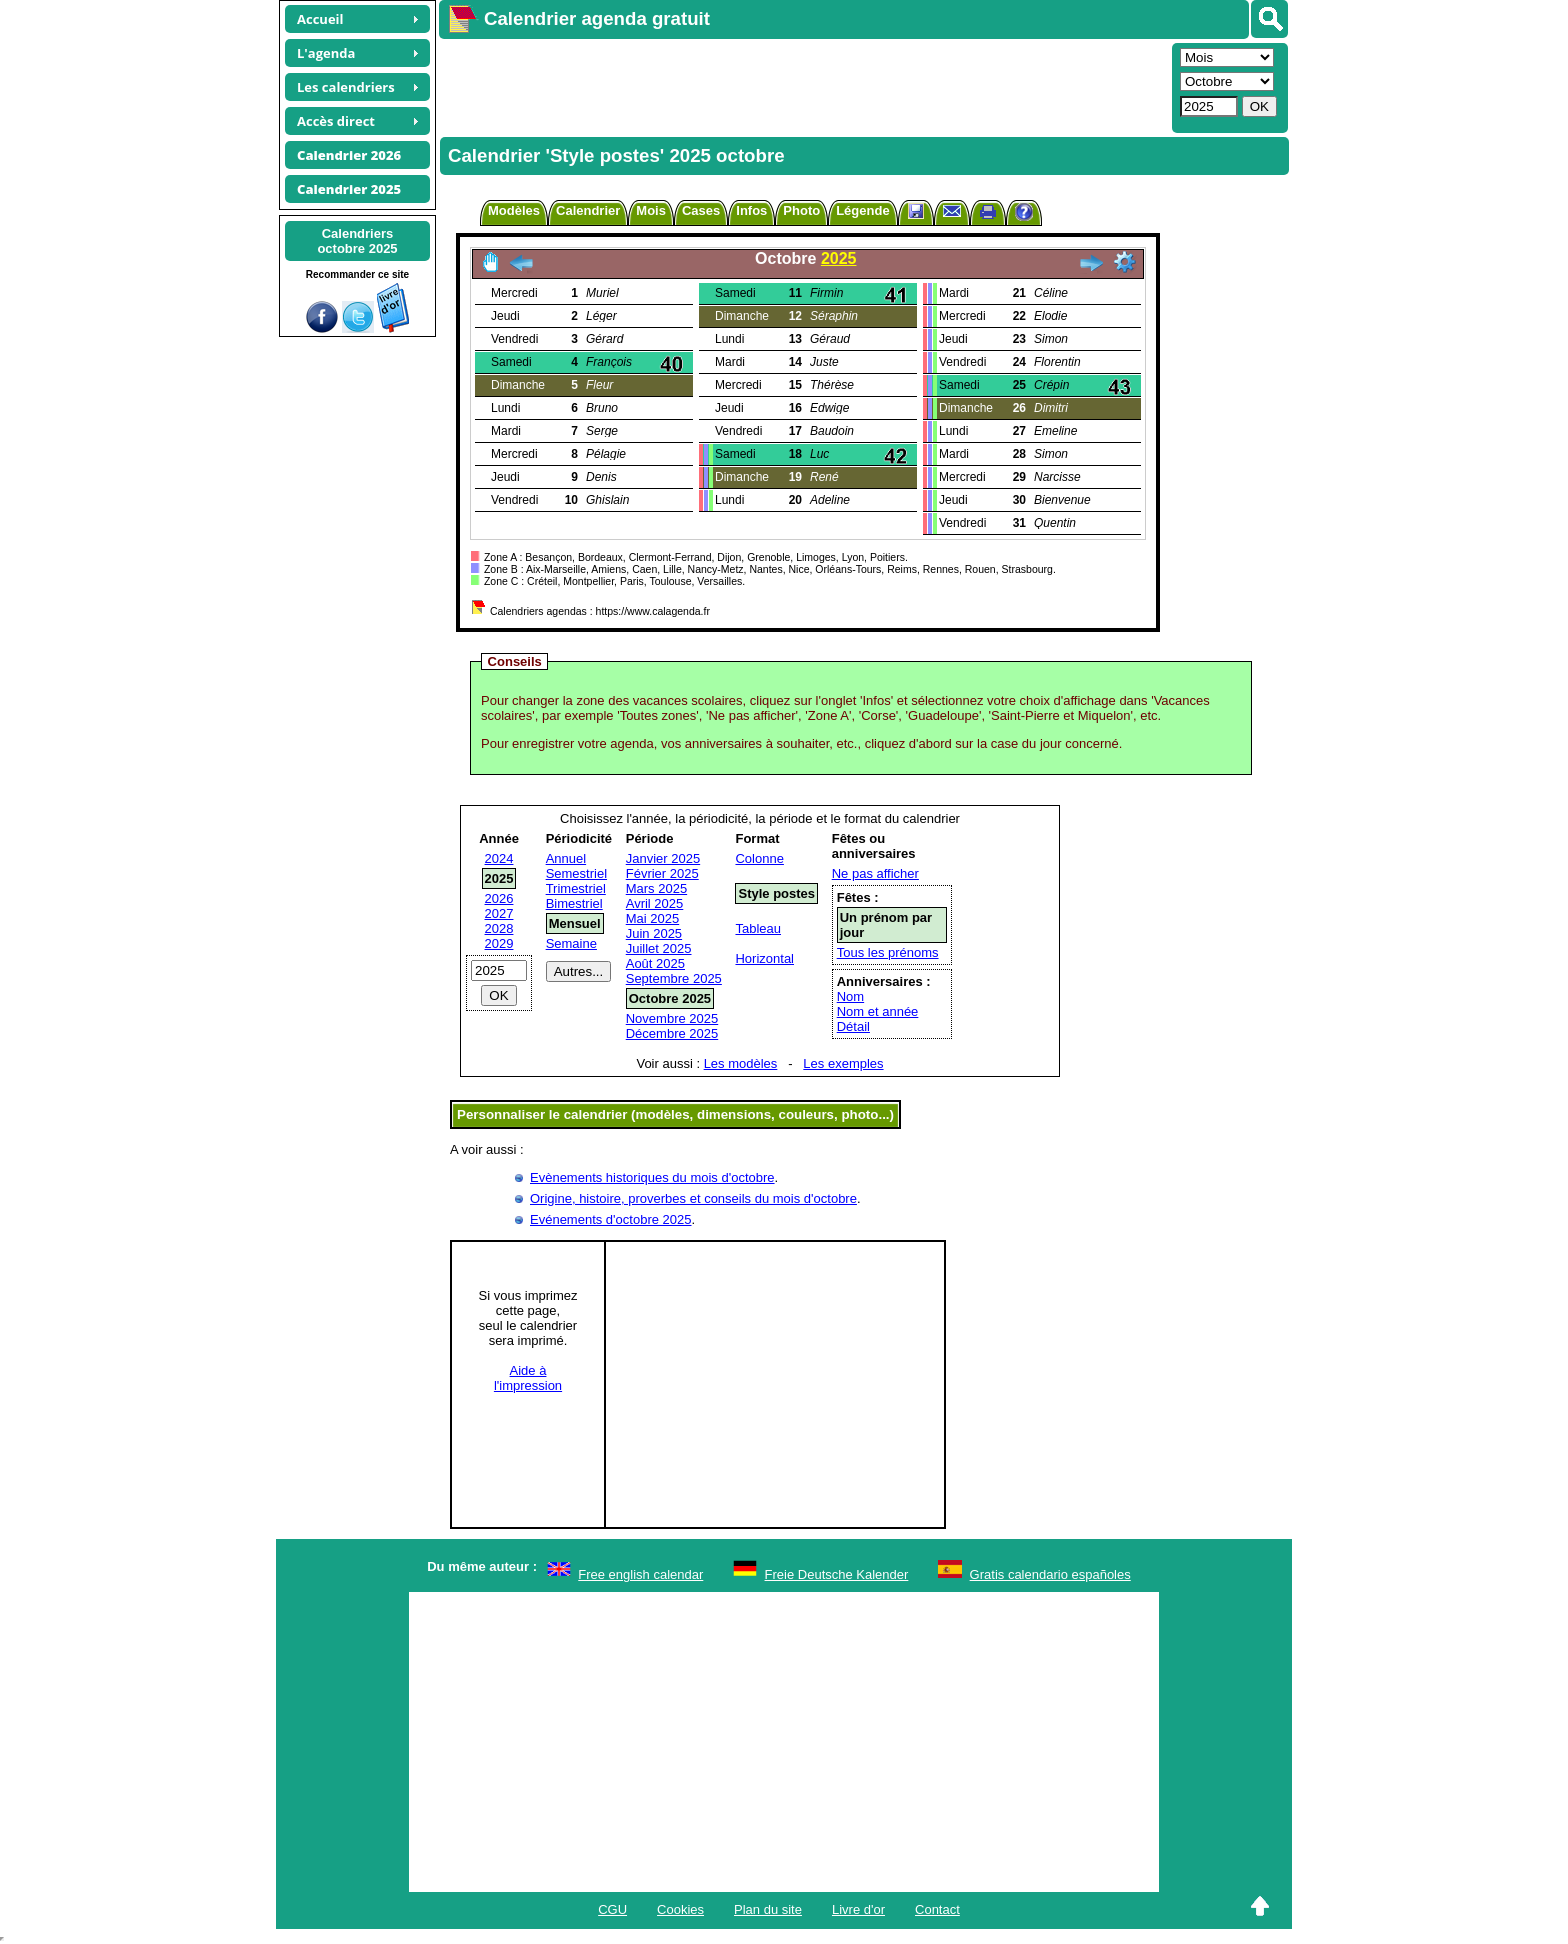  Describe the element at coordinates (768, 1909) in the screenshot. I see `Plan du site` at that location.